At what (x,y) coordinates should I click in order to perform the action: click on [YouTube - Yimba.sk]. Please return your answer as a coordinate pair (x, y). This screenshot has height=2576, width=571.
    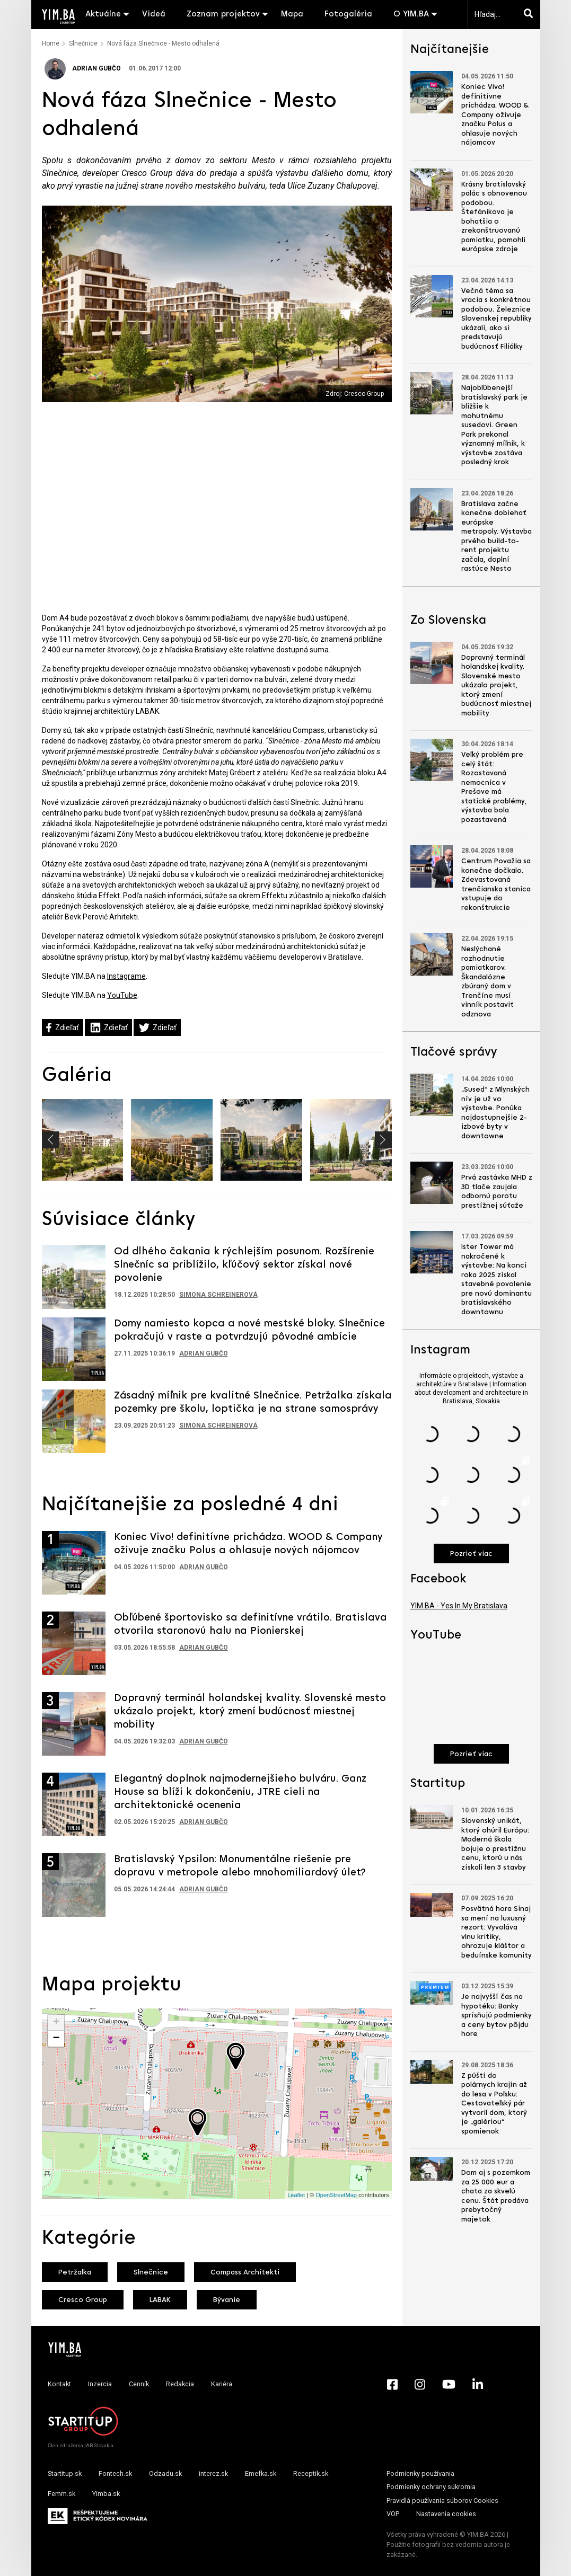
    Looking at the image, I should click on (449, 2384).